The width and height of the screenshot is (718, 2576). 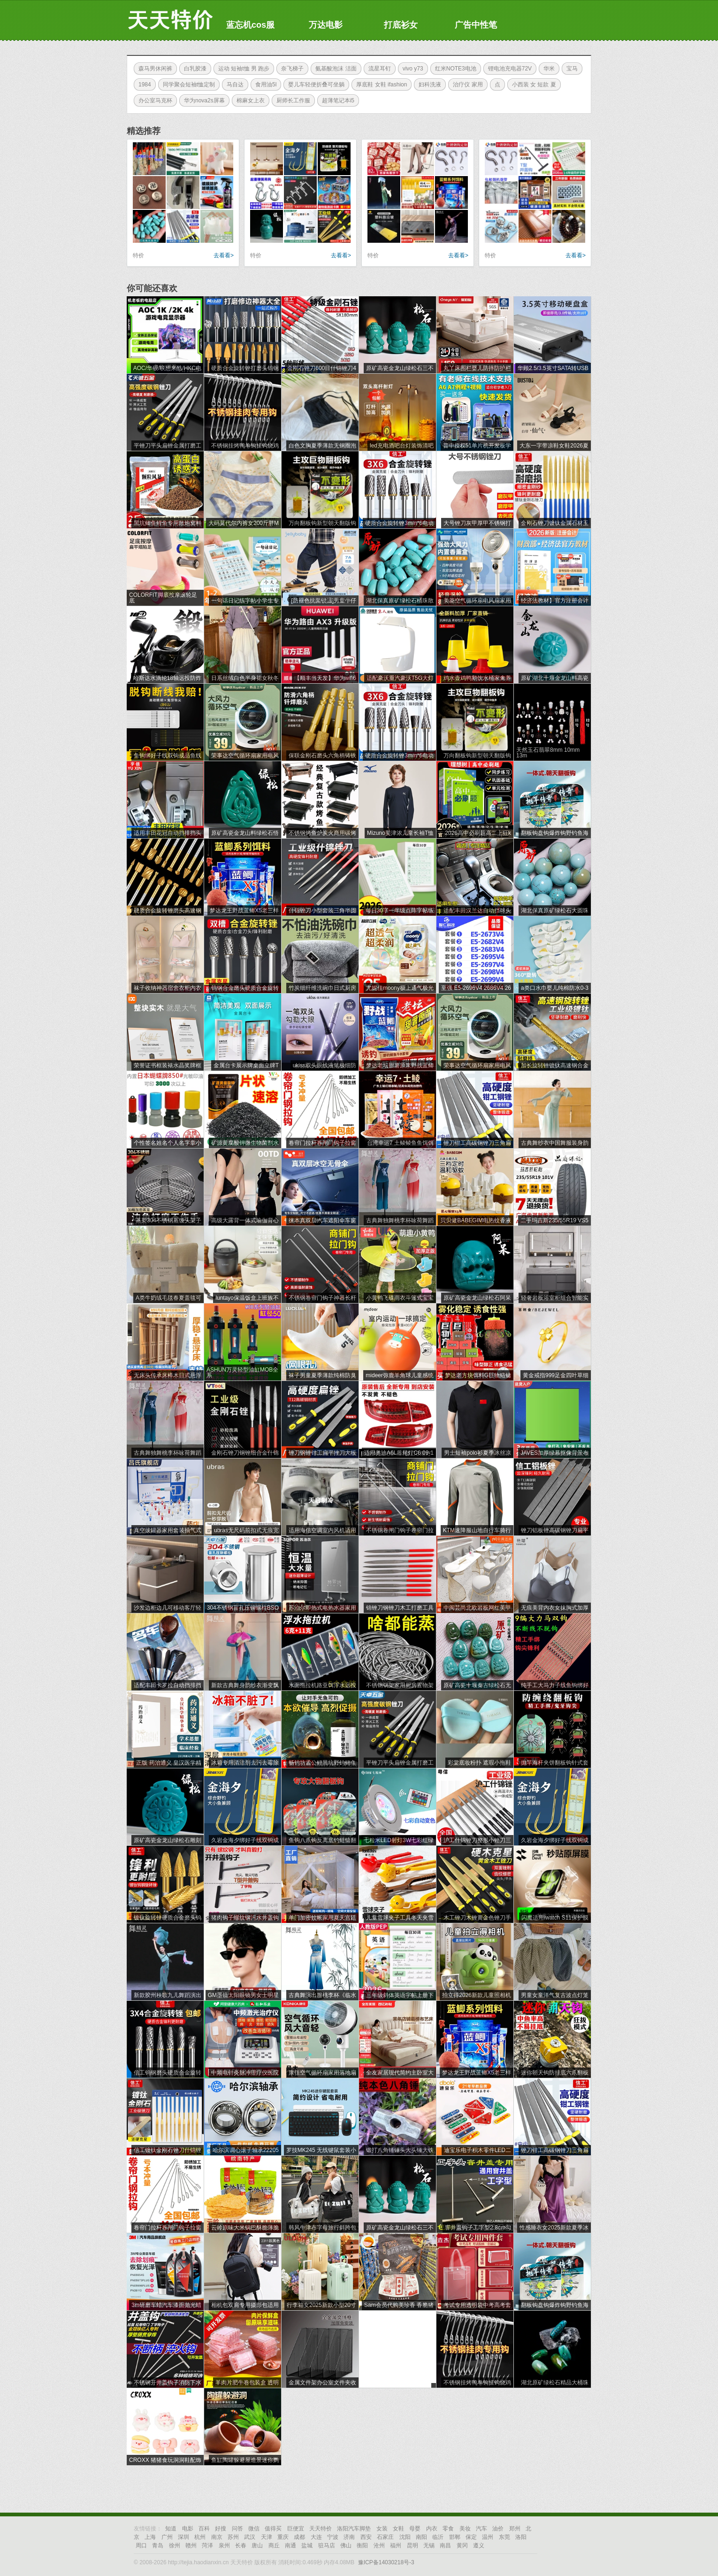 I want to click on 豫ICP备14030218号-3, so click(x=386, y=2562).